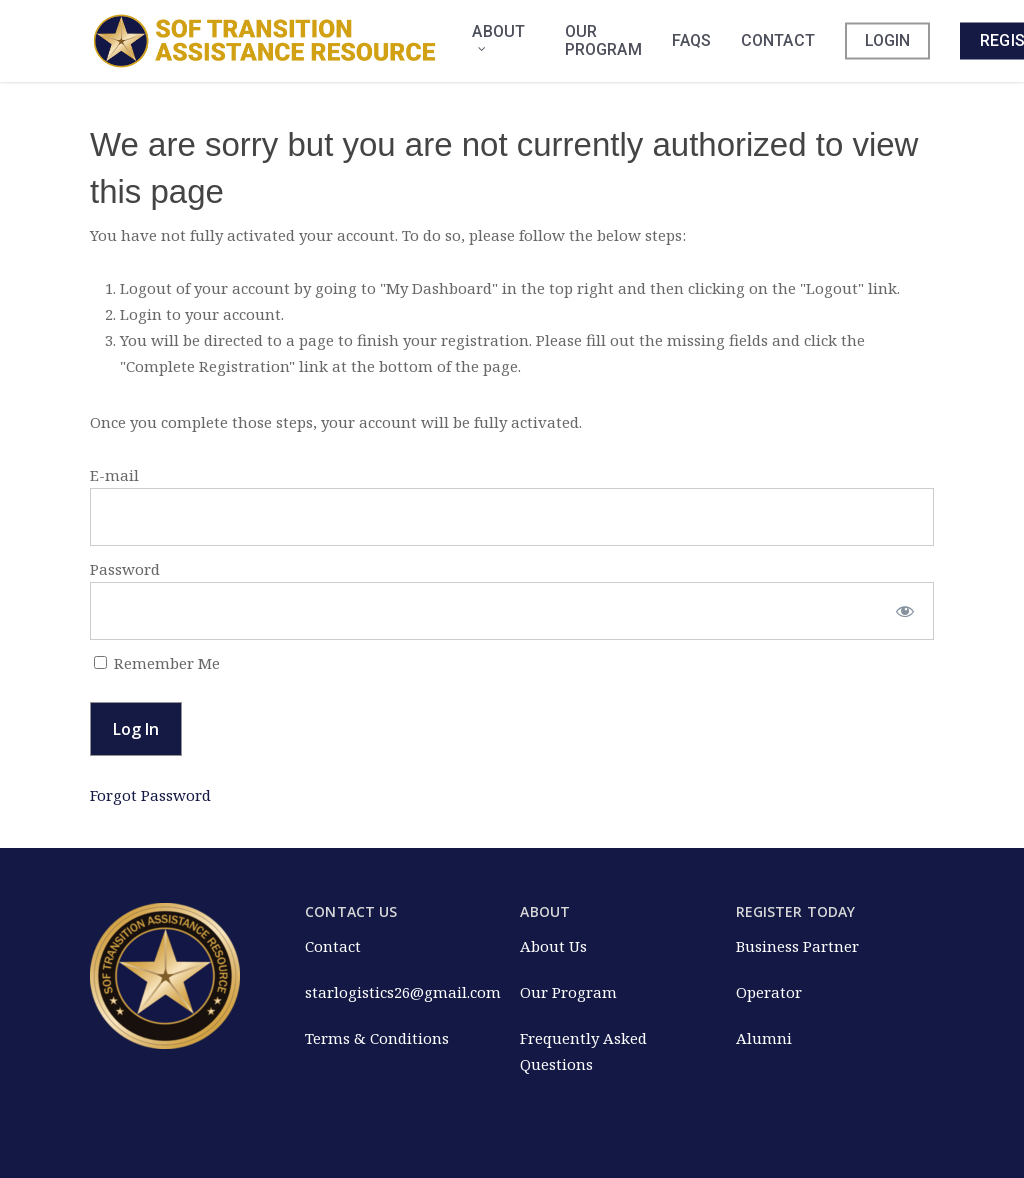  Describe the element at coordinates (333, 946) in the screenshot. I see `Contact` at that location.